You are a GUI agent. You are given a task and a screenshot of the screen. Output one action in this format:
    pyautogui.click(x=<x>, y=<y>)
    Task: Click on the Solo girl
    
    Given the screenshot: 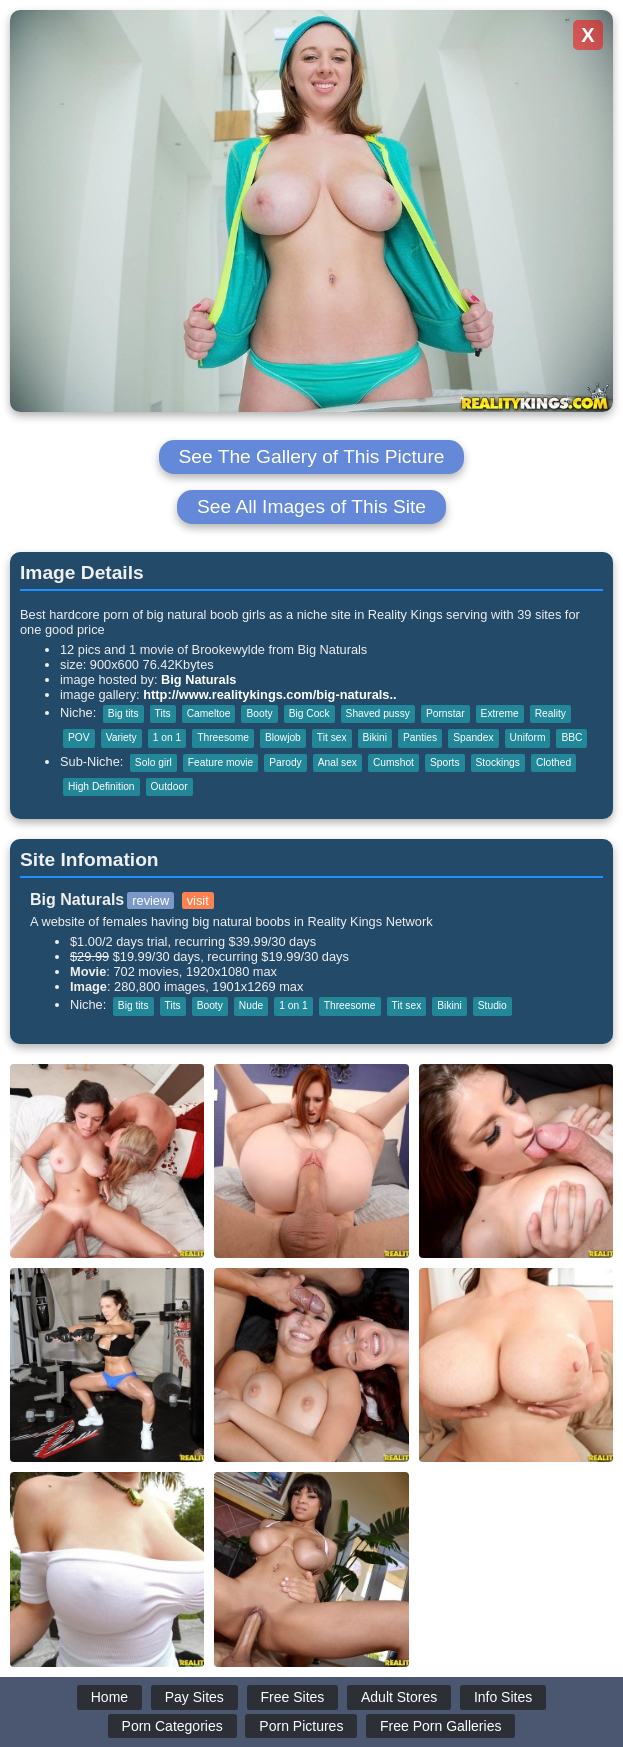 What is the action you would take?
    pyautogui.click(x=153, y=762)
    